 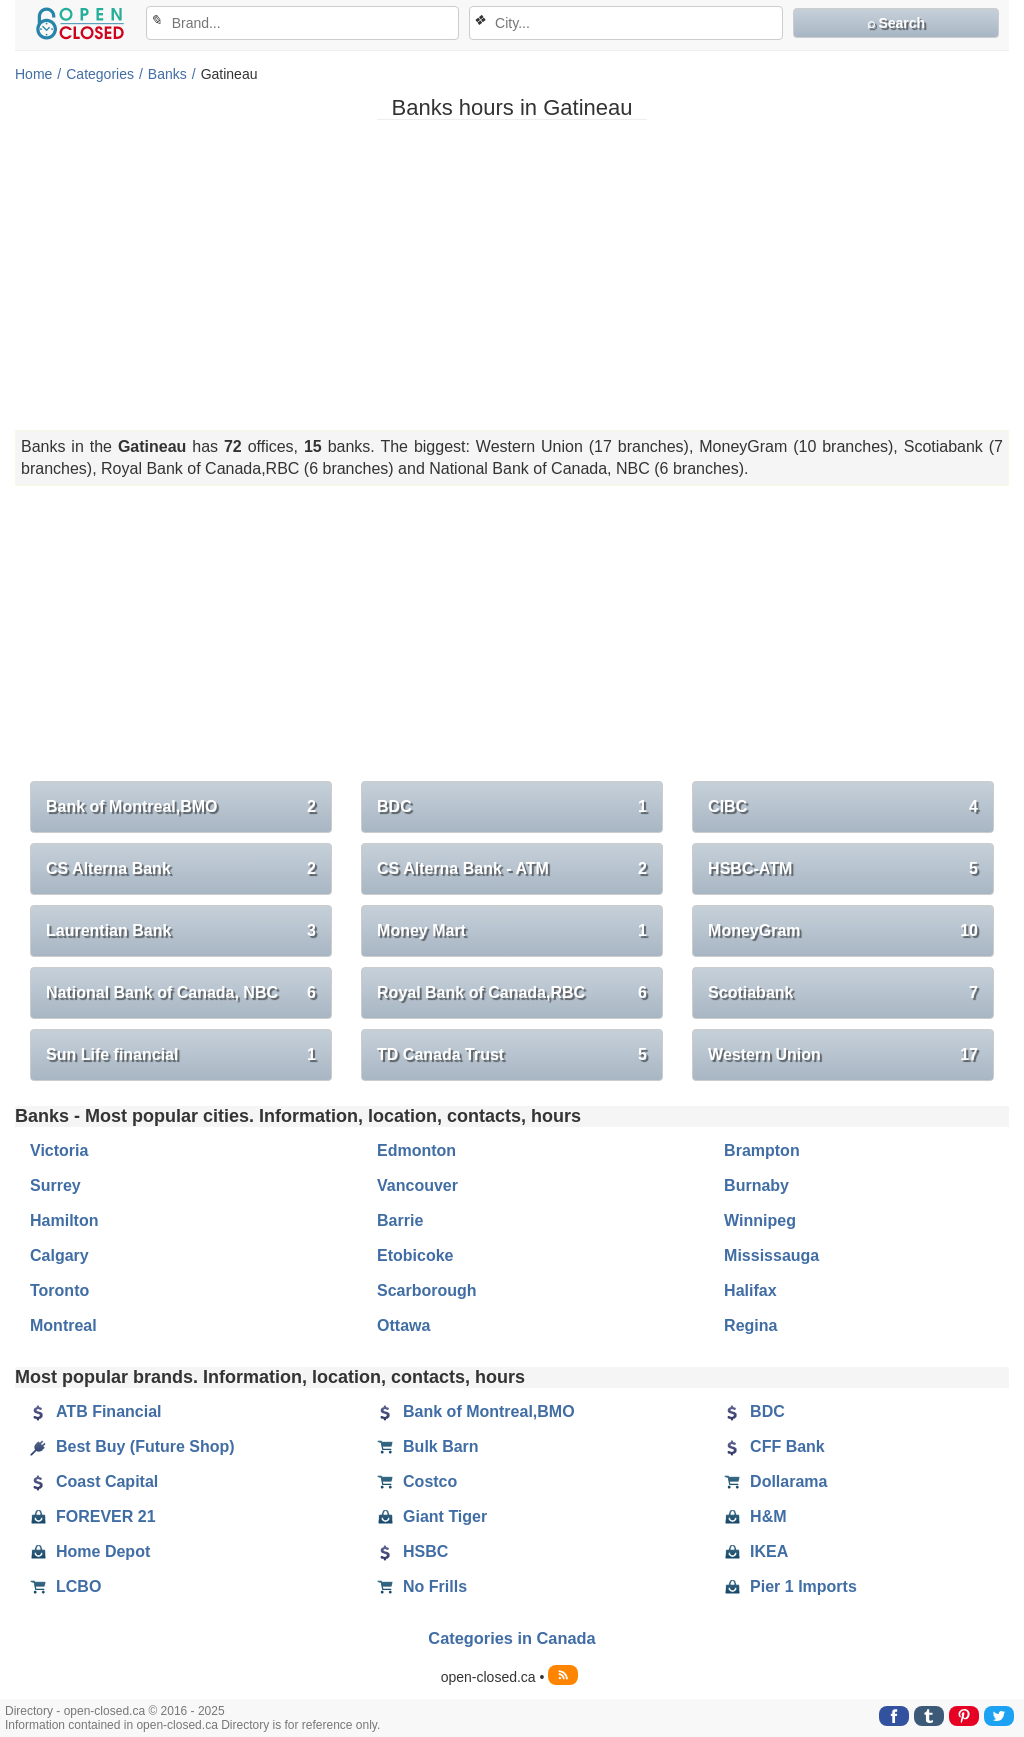 What do you see at coordinates (65, 1587) in the screenshot?
I see `LCBO` at bounding box center [65, 1587].